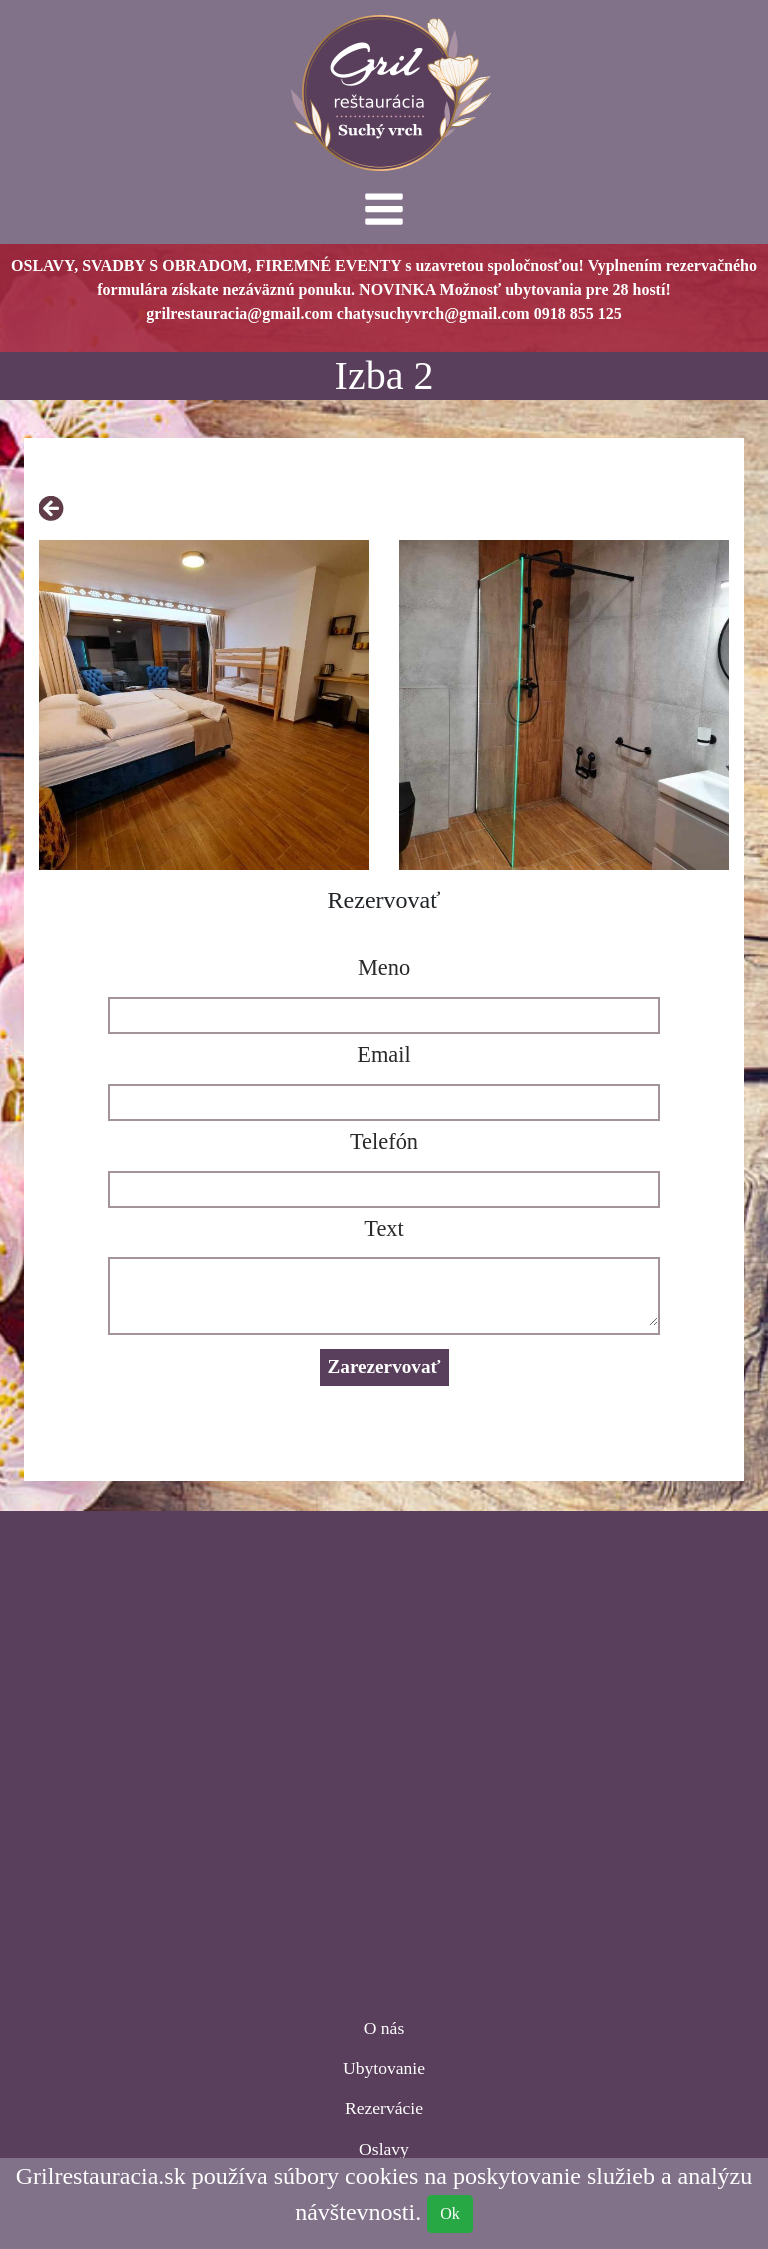 This screenshot has width=768, height=2249. I want to click on Email, so click(383, 1054).